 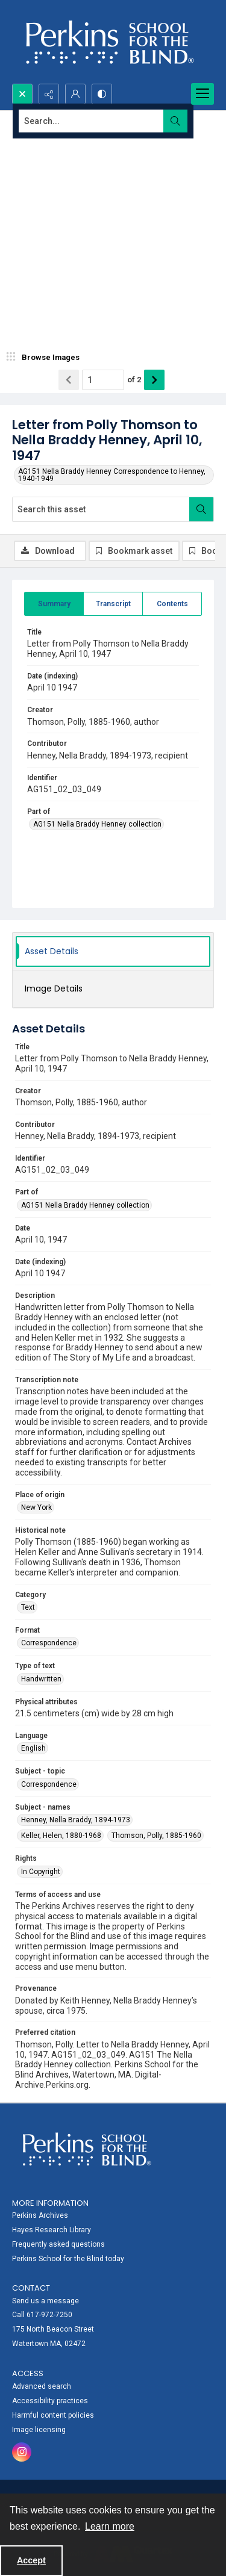 I want to click on Correspondence [Subject - topic Correspondence], so click(x=49, y=1784).